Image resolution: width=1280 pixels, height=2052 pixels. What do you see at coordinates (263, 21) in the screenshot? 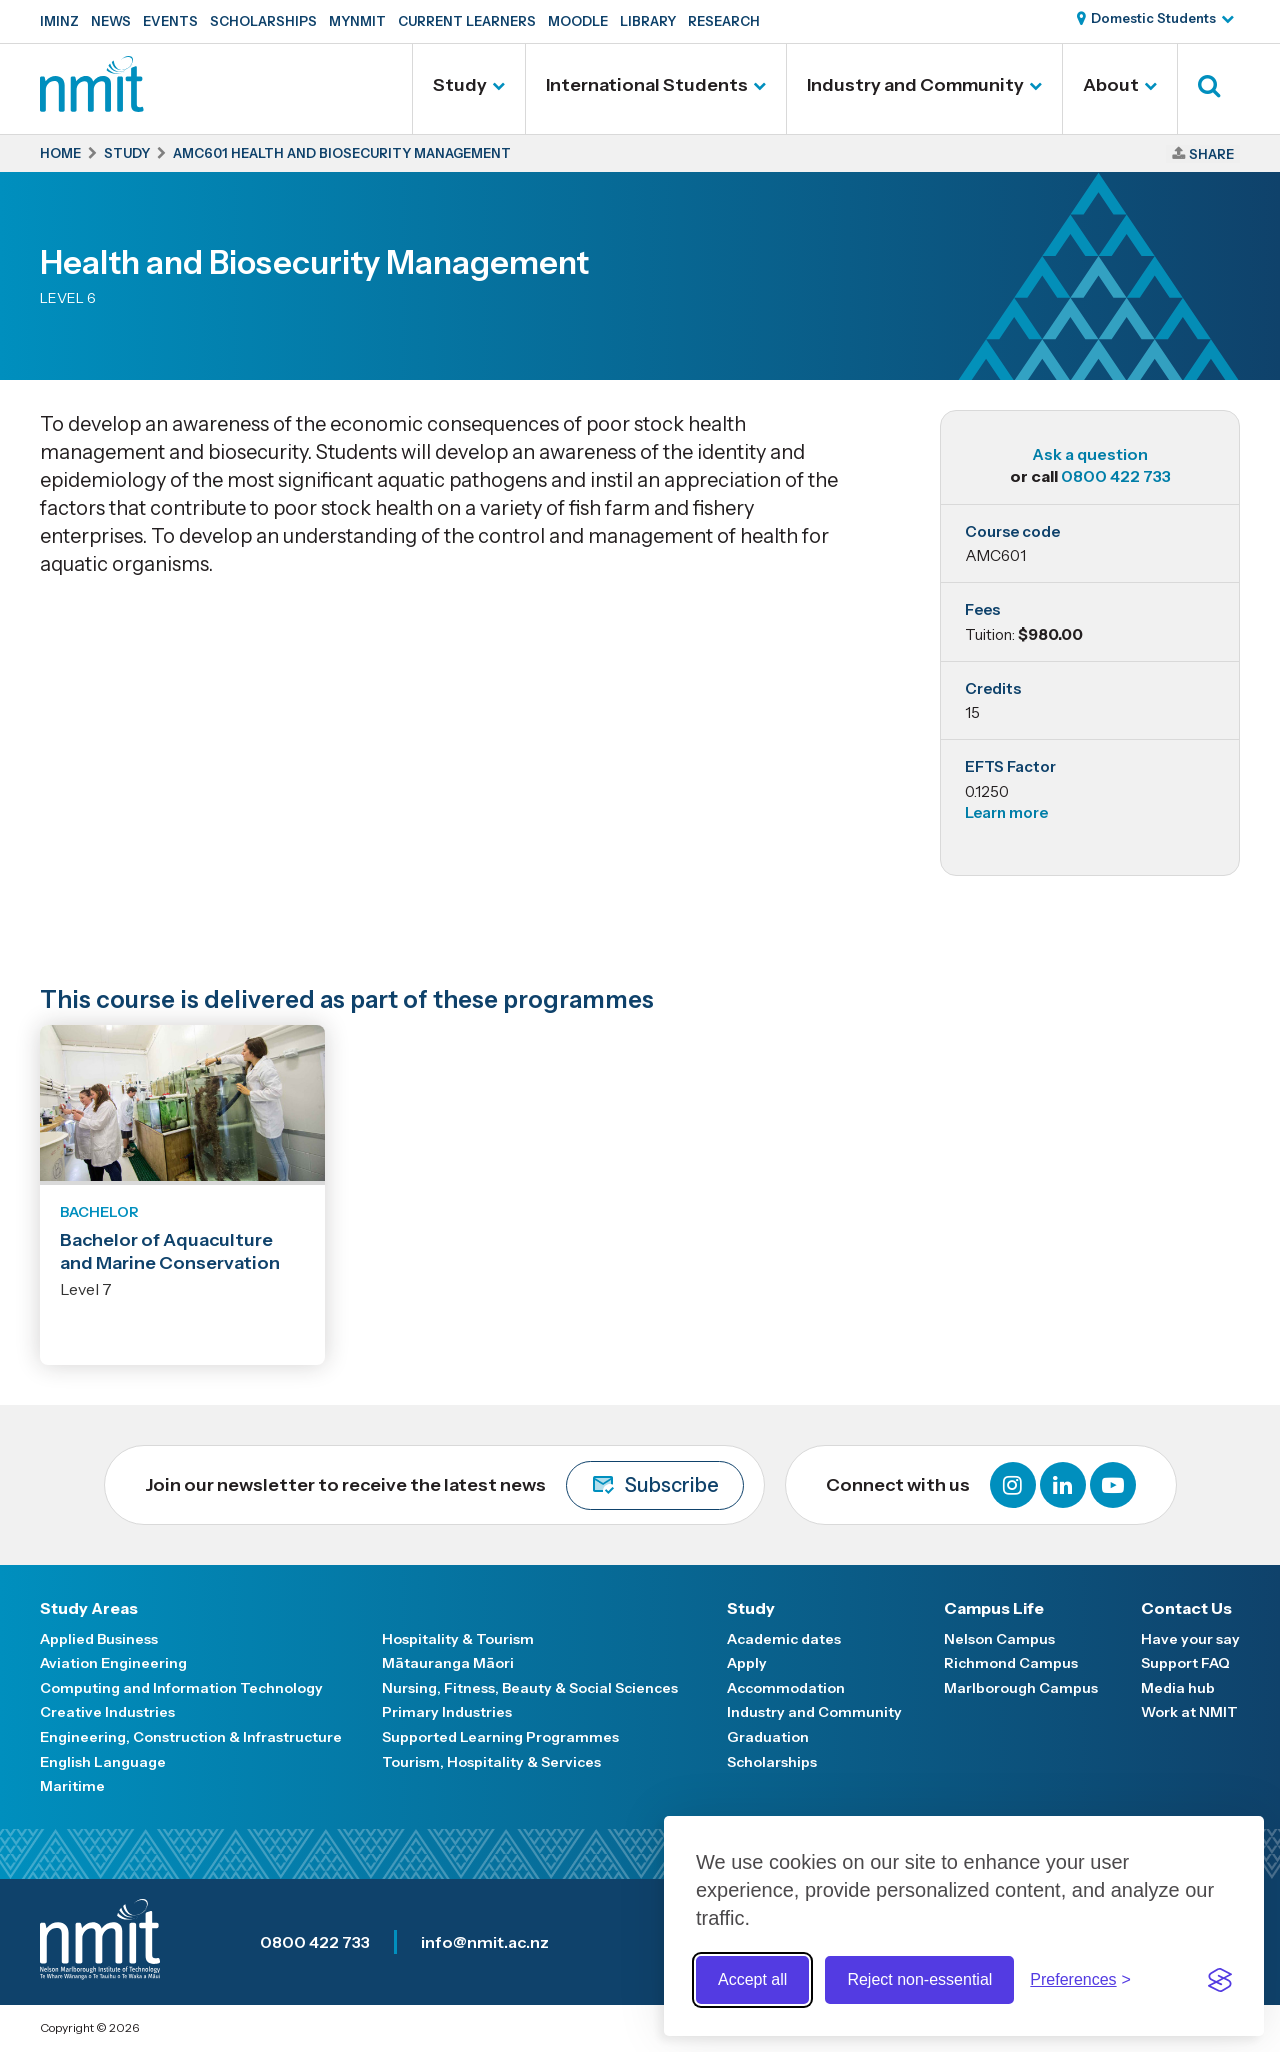
I see `Scholarships` at bounding box center [263, 21].